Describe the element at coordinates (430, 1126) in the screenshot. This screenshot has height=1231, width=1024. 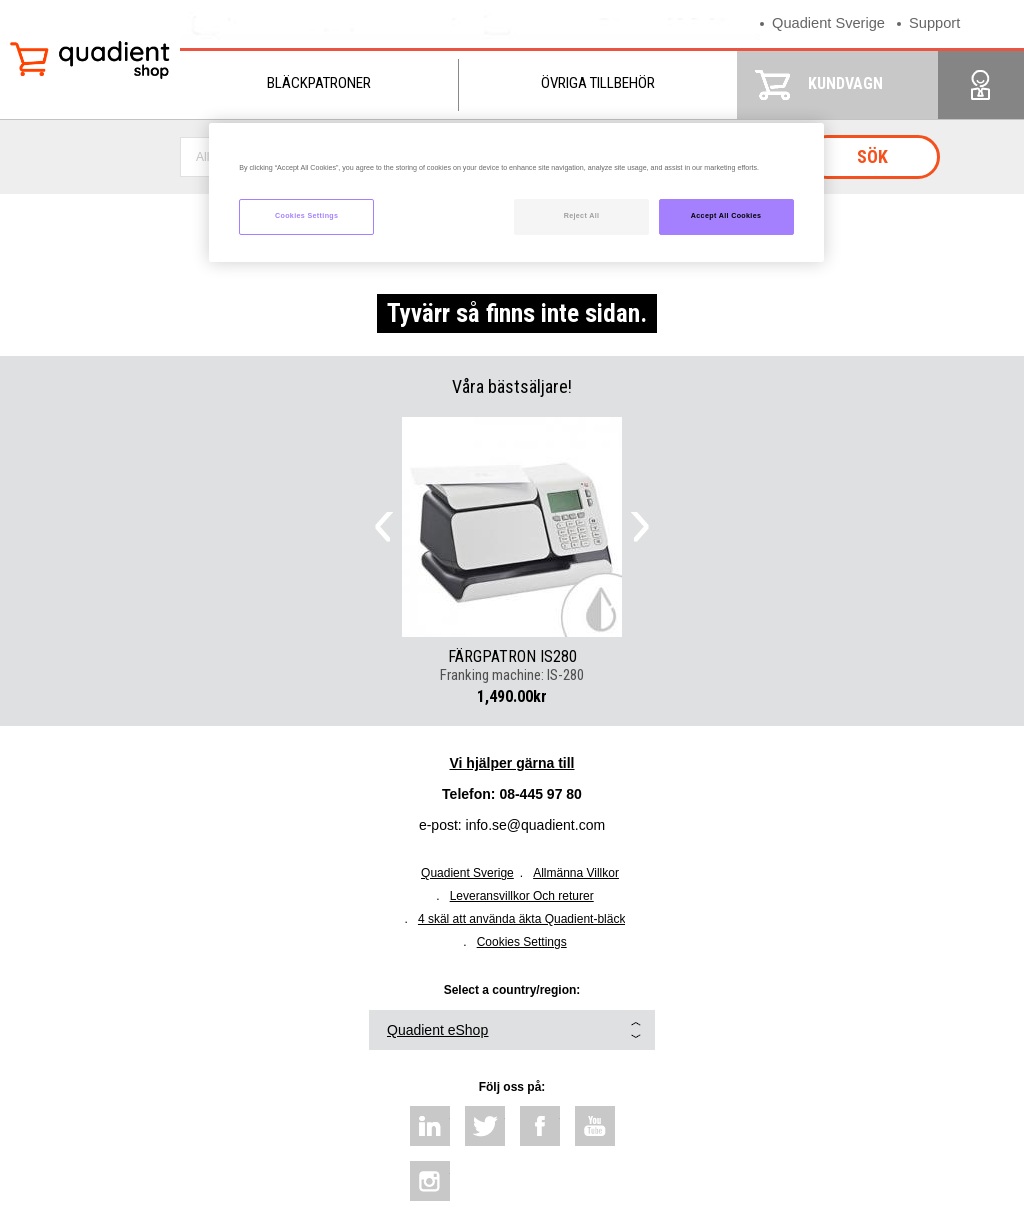
I see `linkedin` at that location.